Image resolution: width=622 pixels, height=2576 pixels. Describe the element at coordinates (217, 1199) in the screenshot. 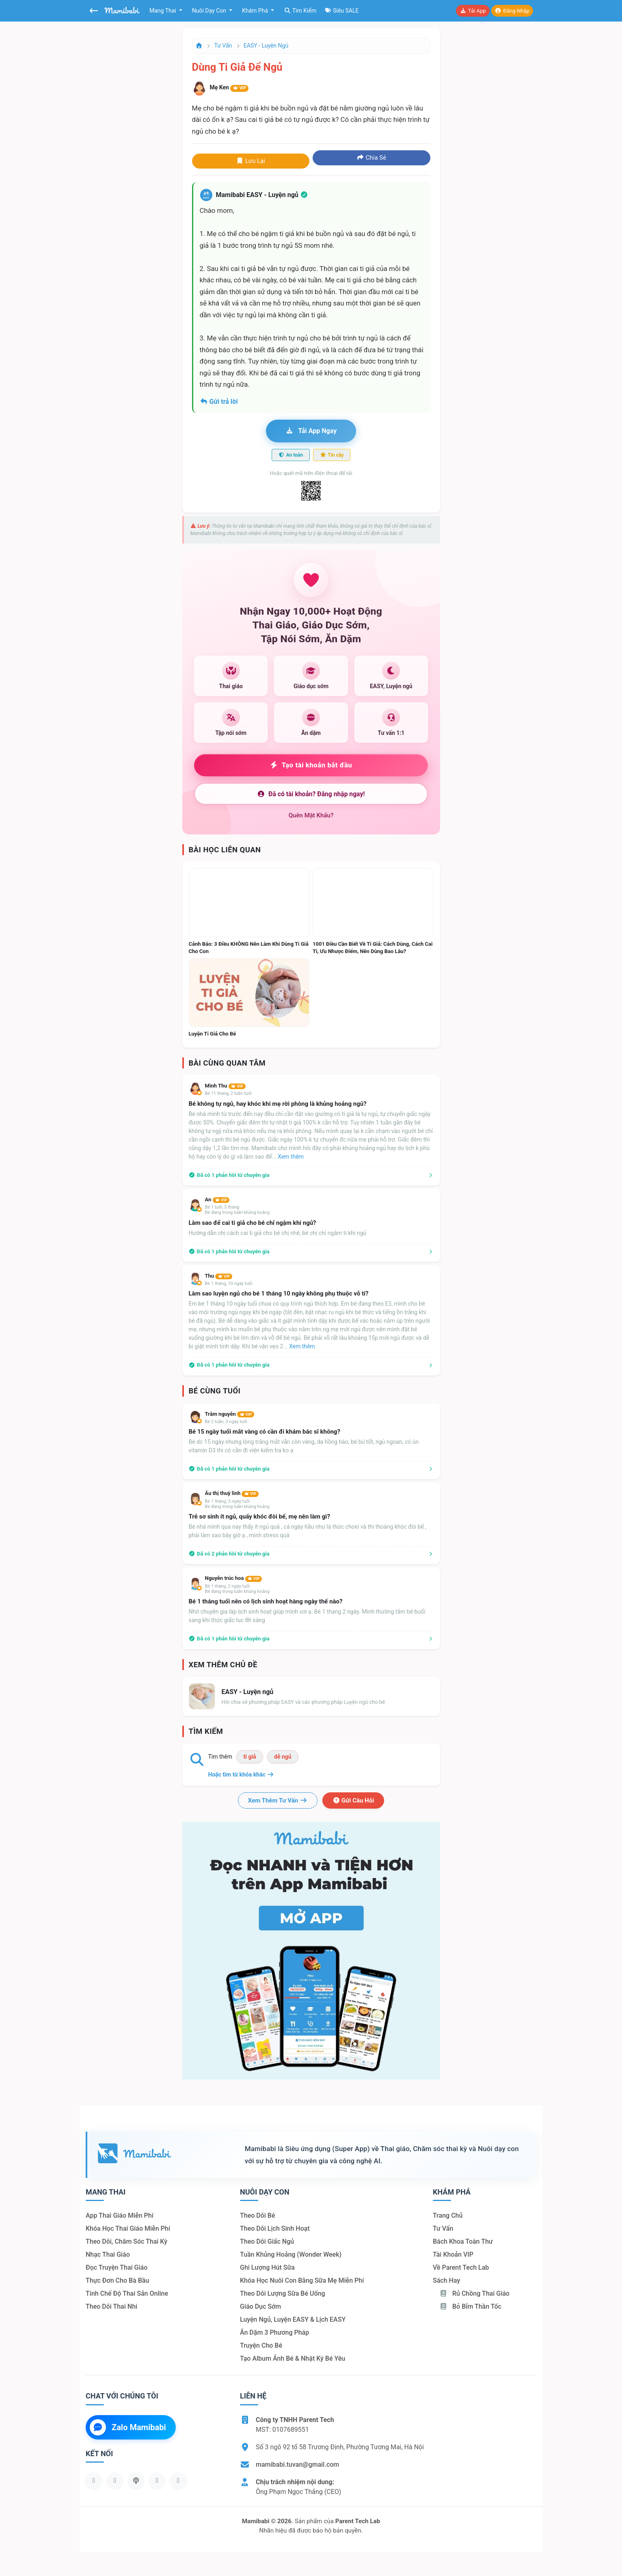

I see `An` at that location.